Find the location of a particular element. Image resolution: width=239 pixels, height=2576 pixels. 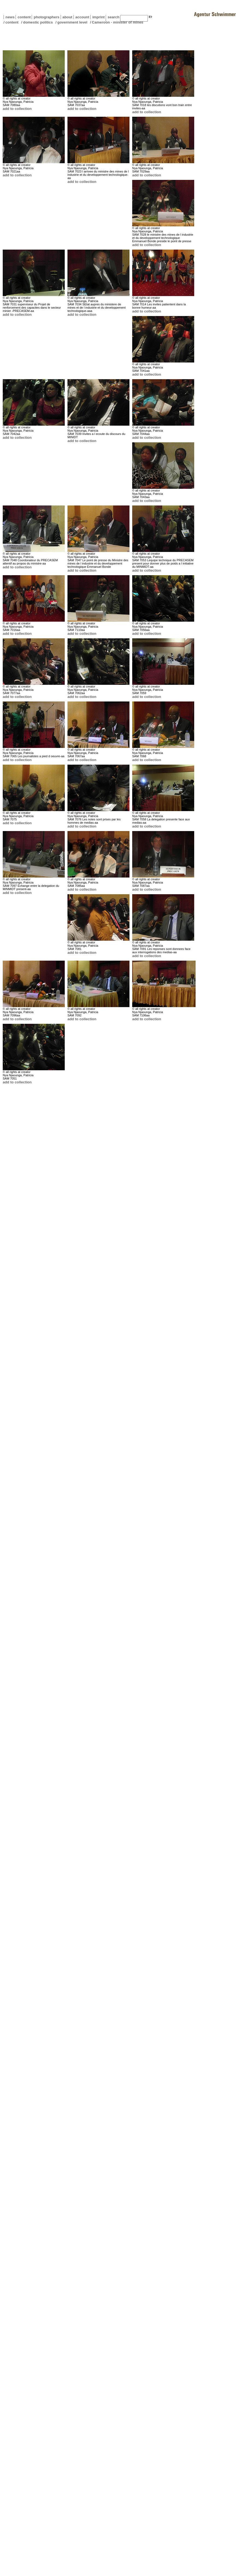

imprint is located at coordinates (98, 17).